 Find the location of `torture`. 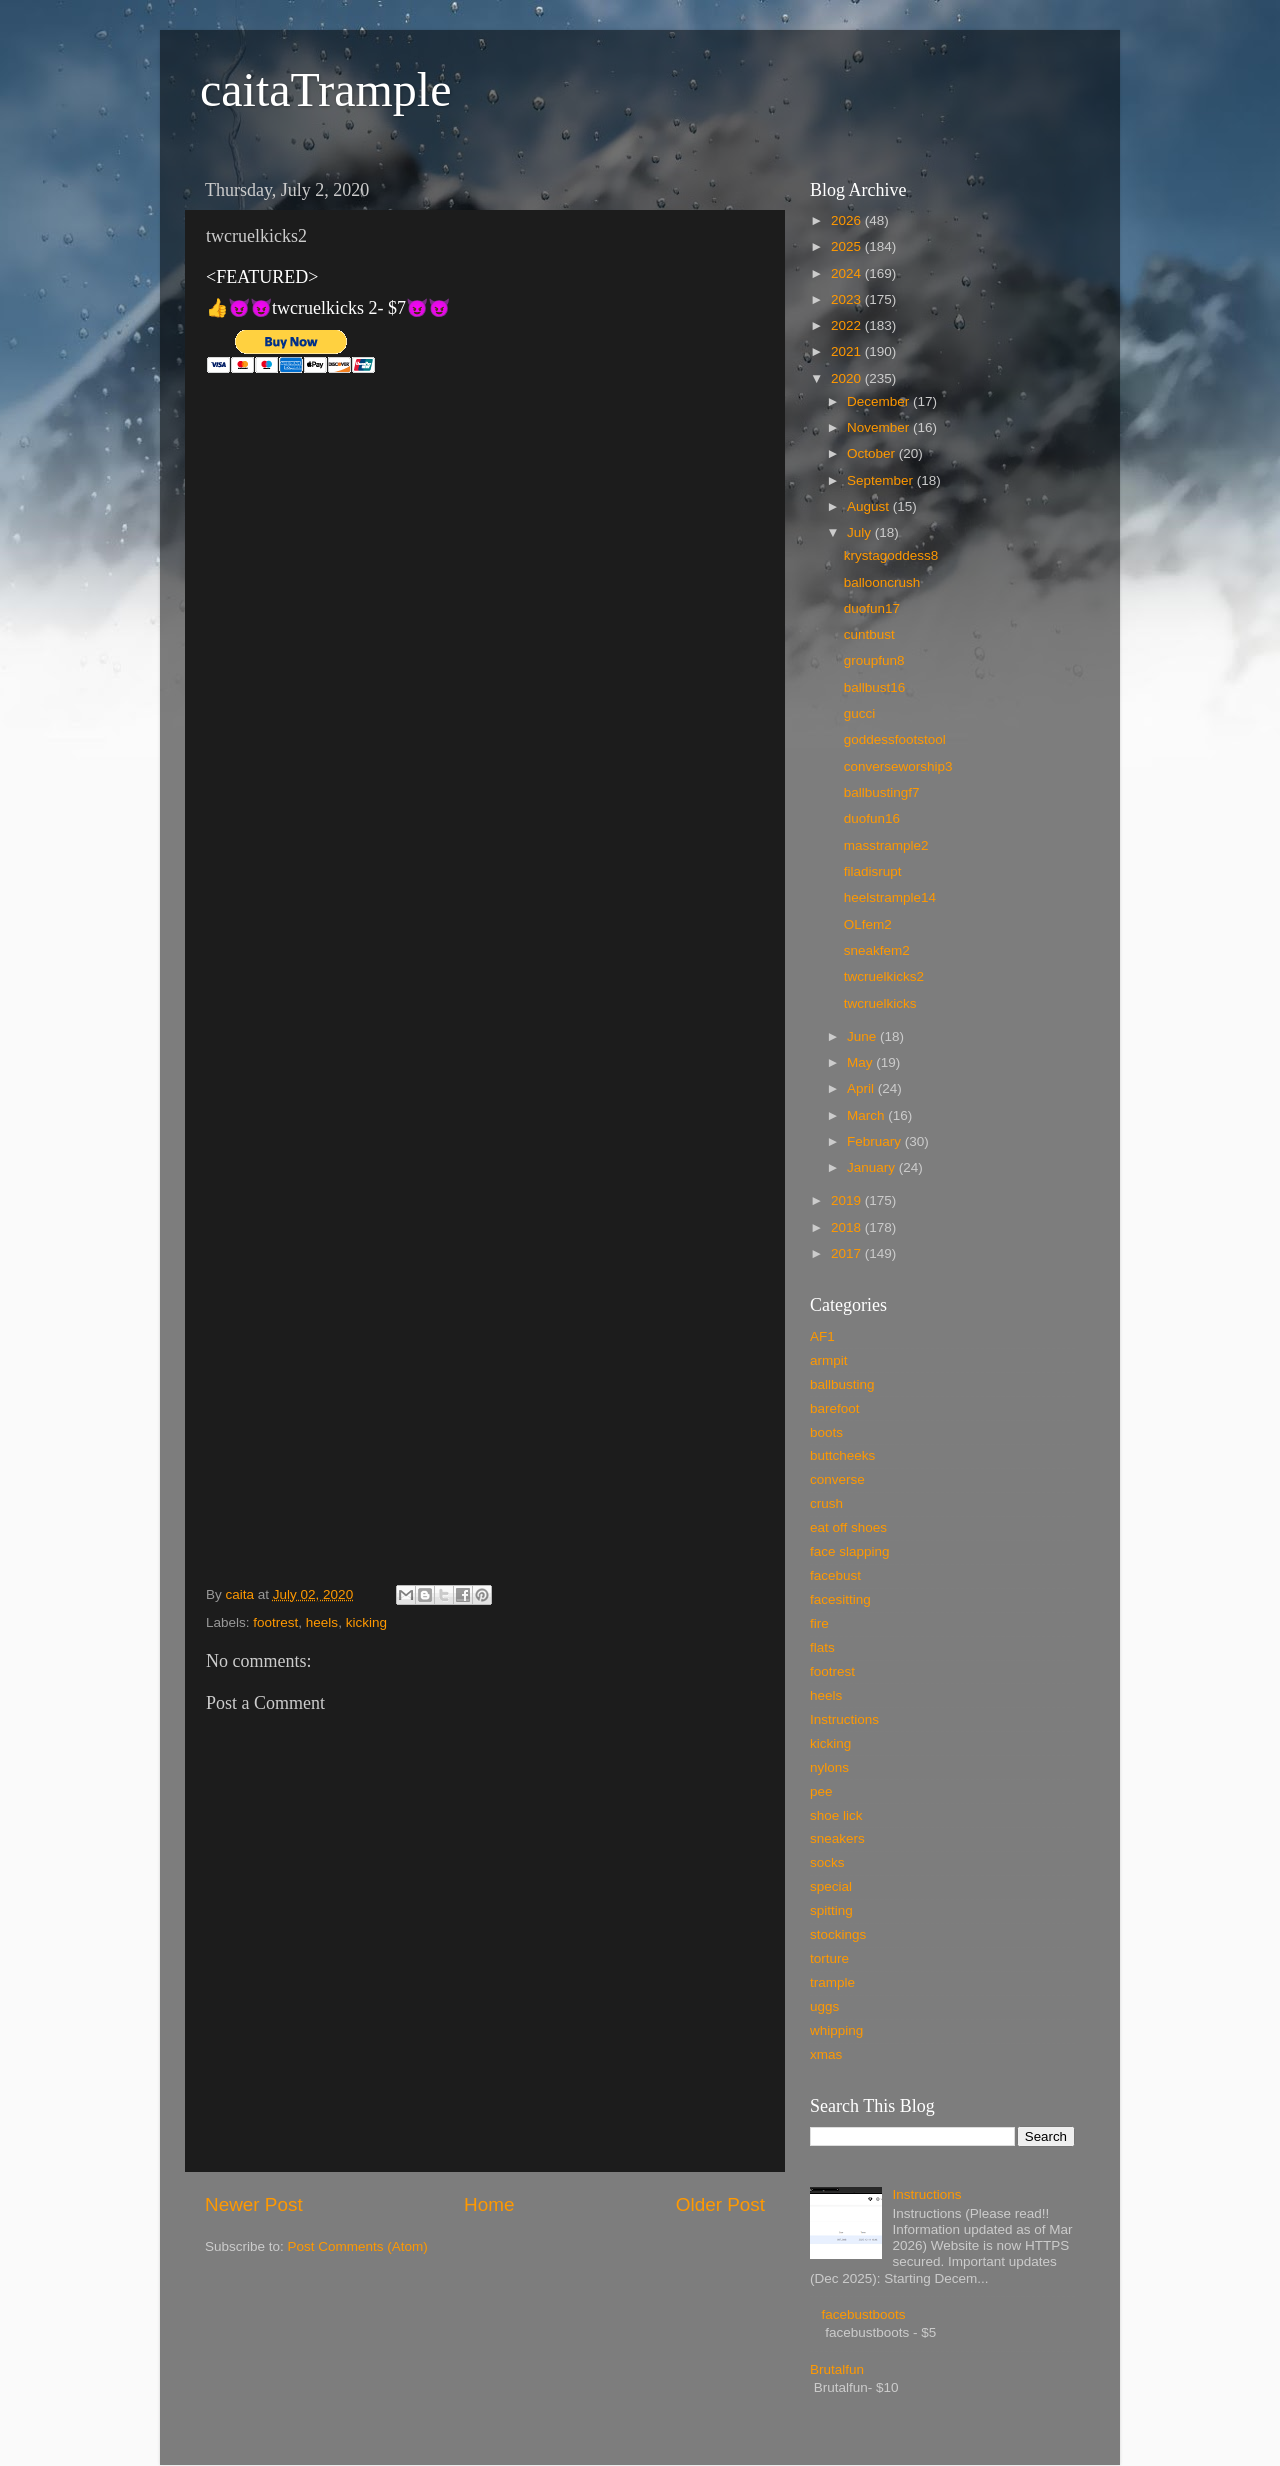

torture is located at coordinates (829, 1958).